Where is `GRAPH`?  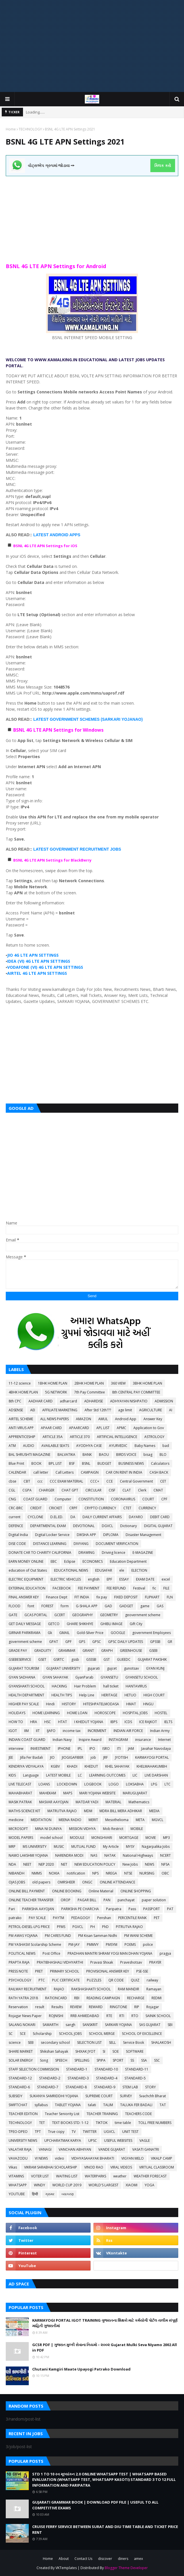 GRAPH is located at coordinates (107, 1650).